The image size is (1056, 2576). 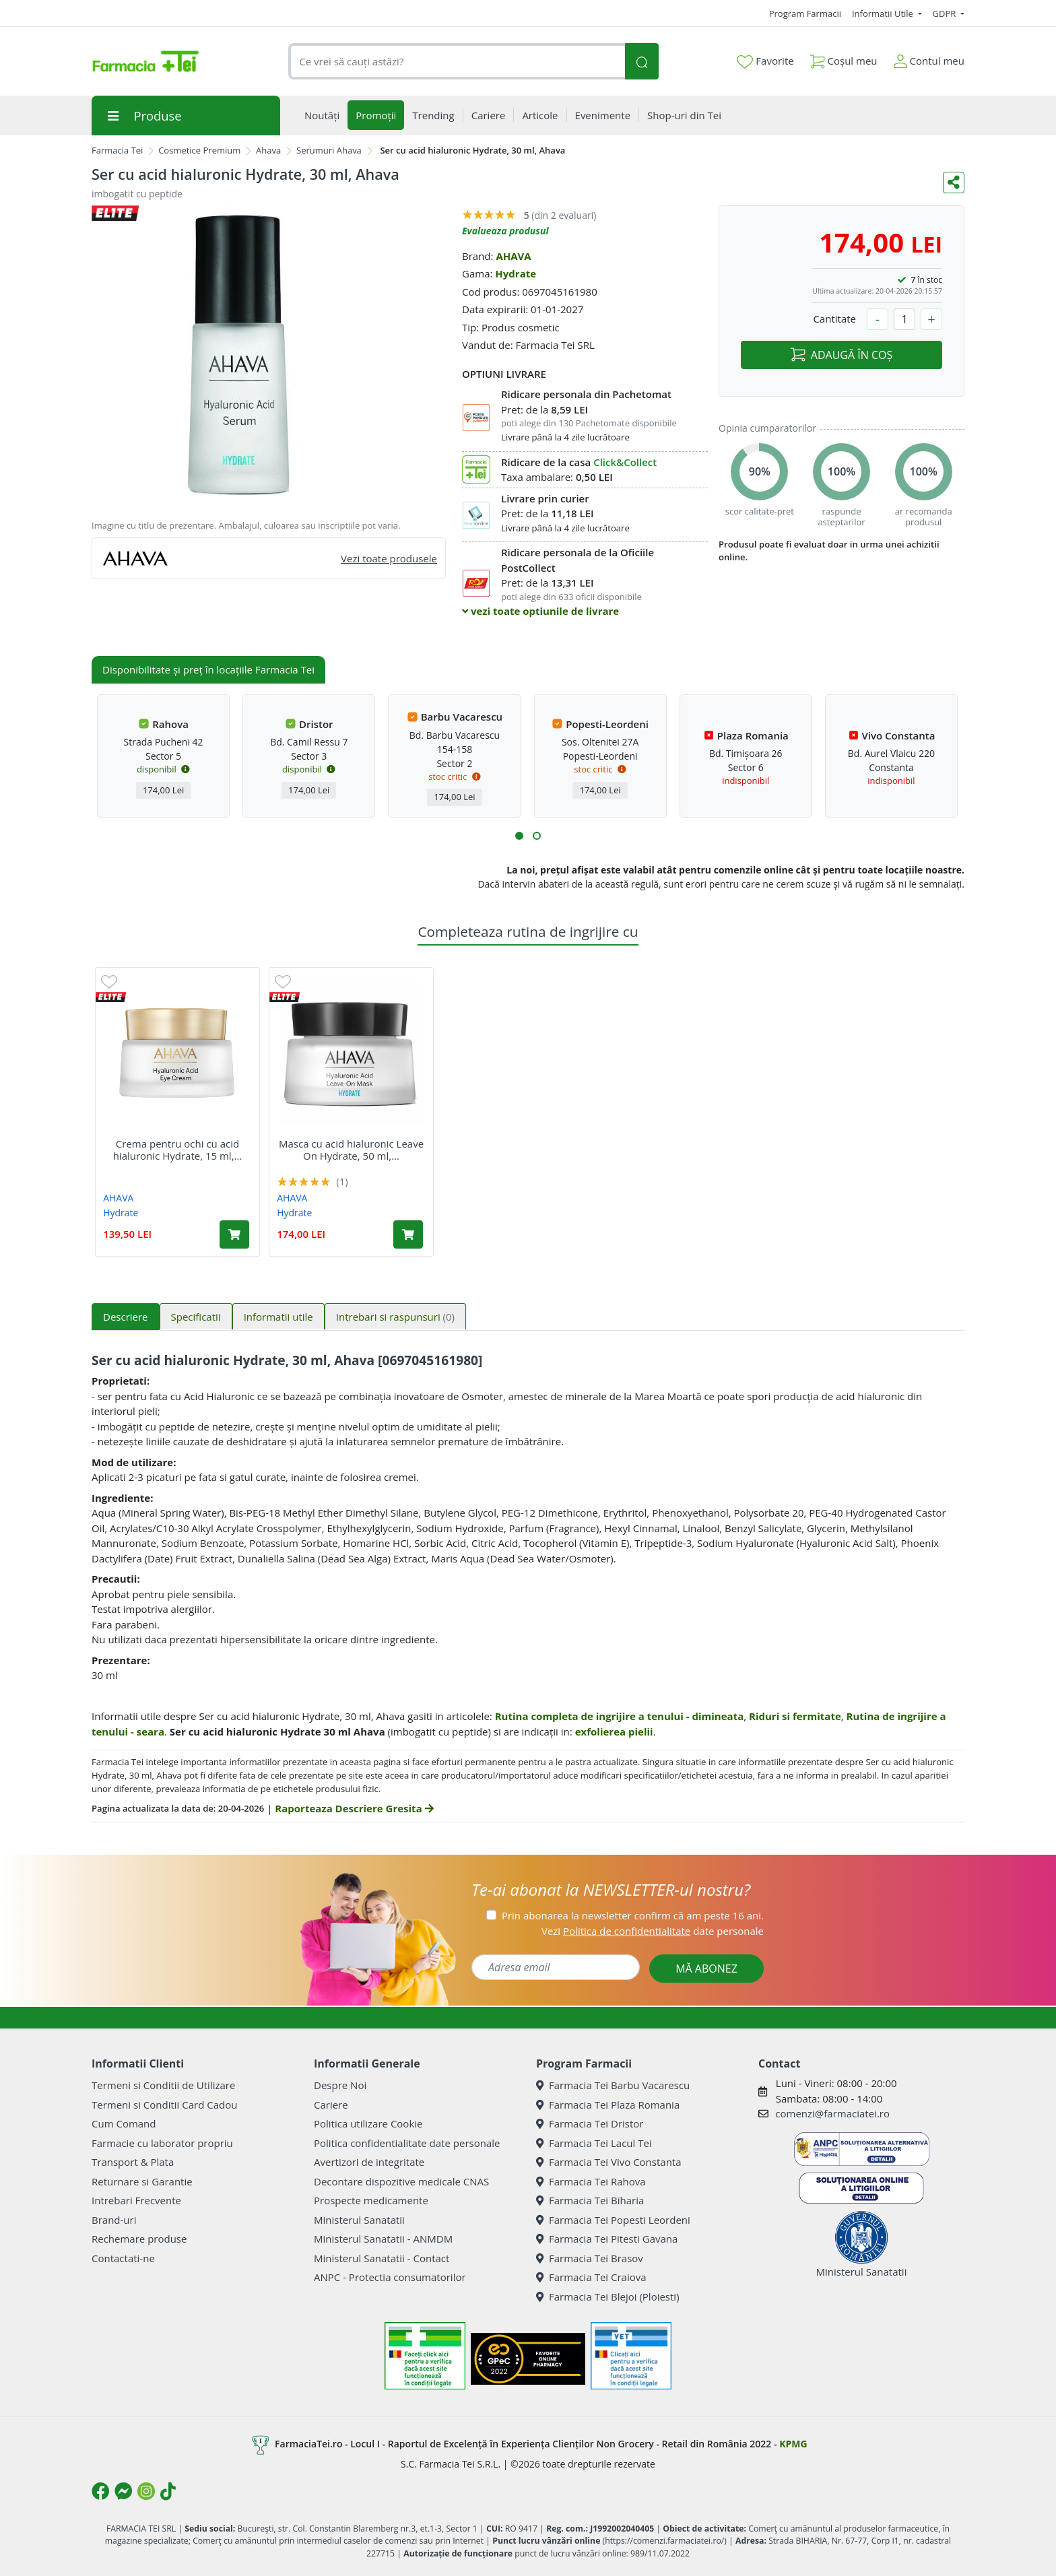 What do you see at coordinates (146, 2491) in the screenshot?
I see `[Logo Instagram]` at bounding box center [146, 2491].